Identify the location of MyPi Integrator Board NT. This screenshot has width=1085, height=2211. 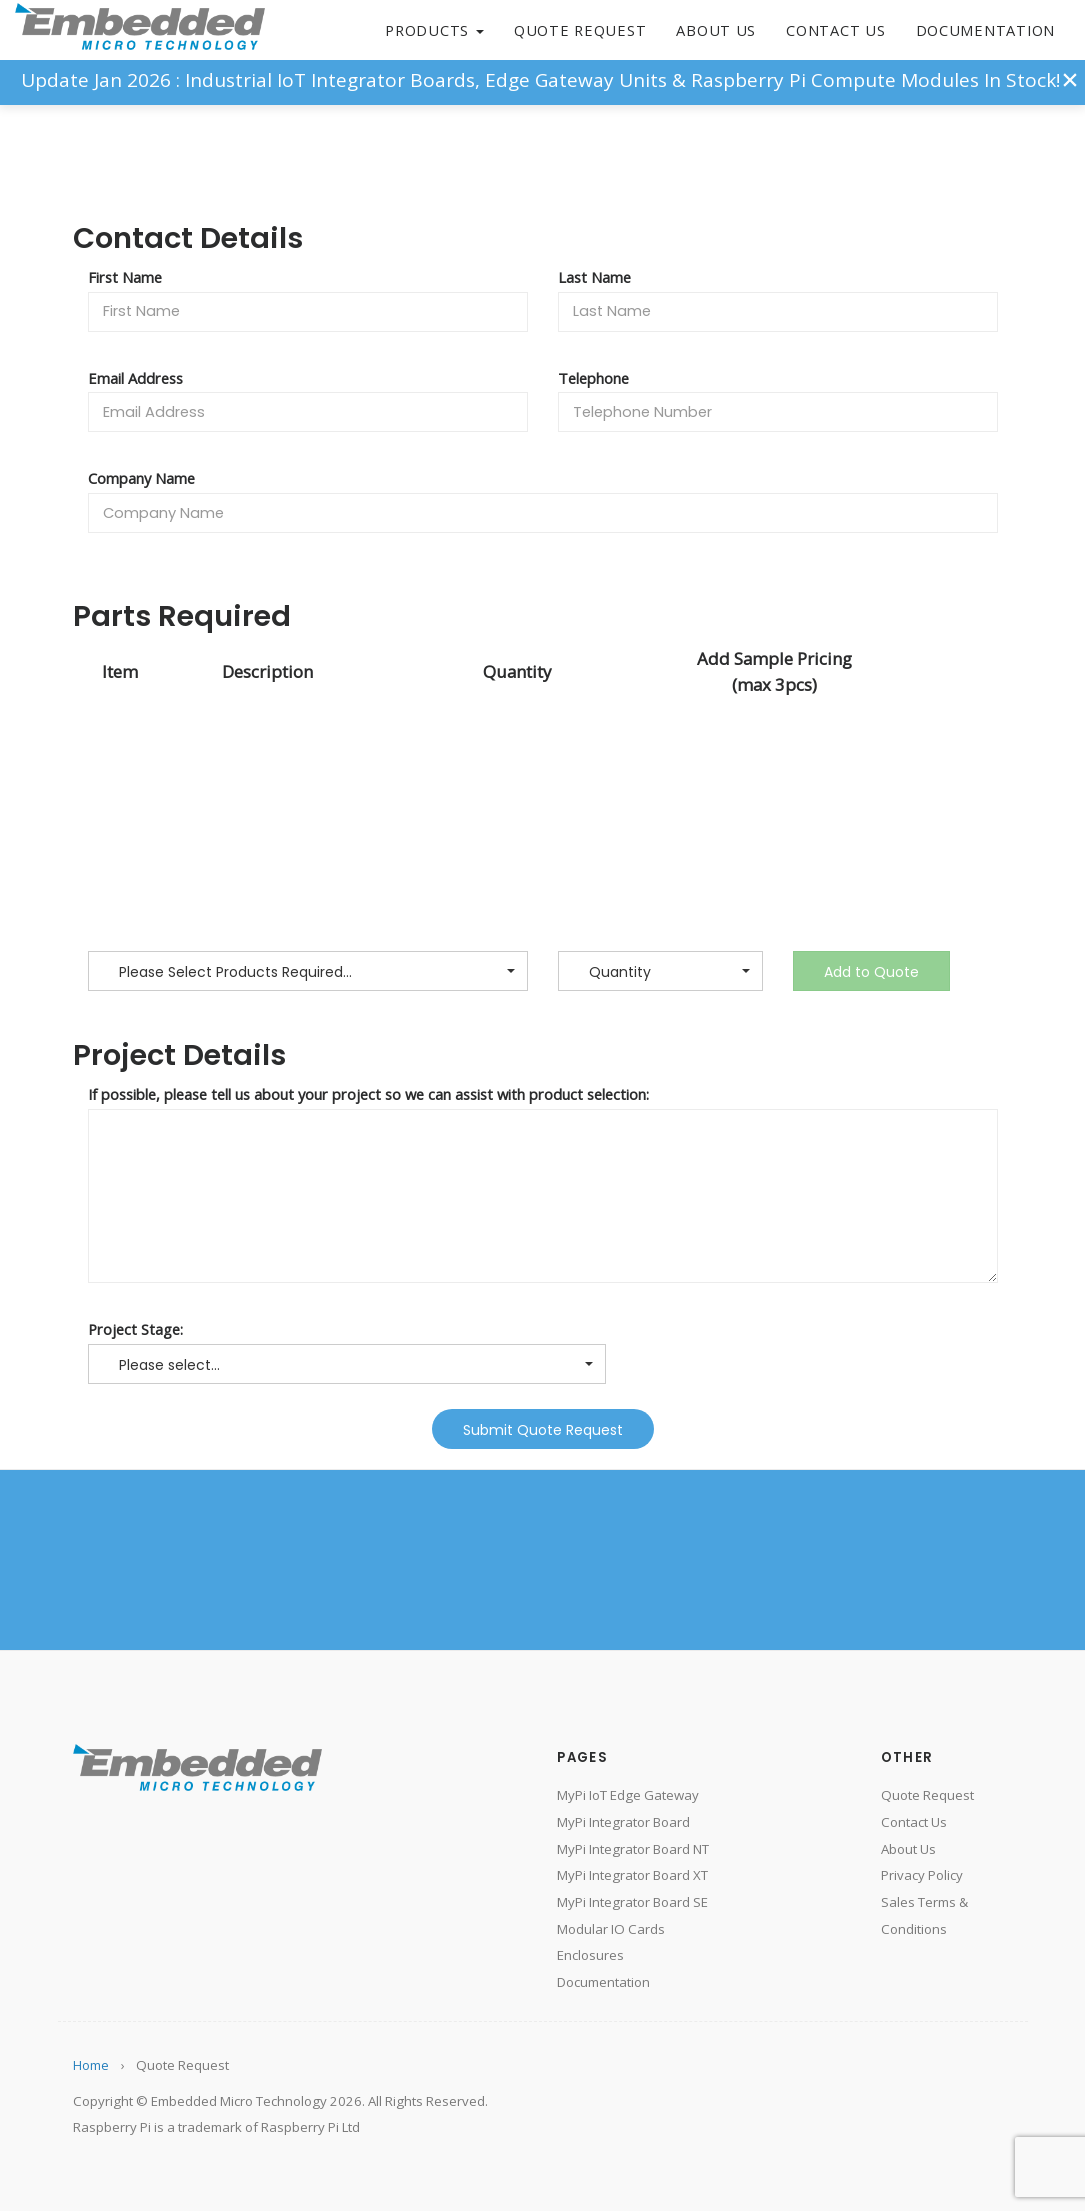
(633, 1849).